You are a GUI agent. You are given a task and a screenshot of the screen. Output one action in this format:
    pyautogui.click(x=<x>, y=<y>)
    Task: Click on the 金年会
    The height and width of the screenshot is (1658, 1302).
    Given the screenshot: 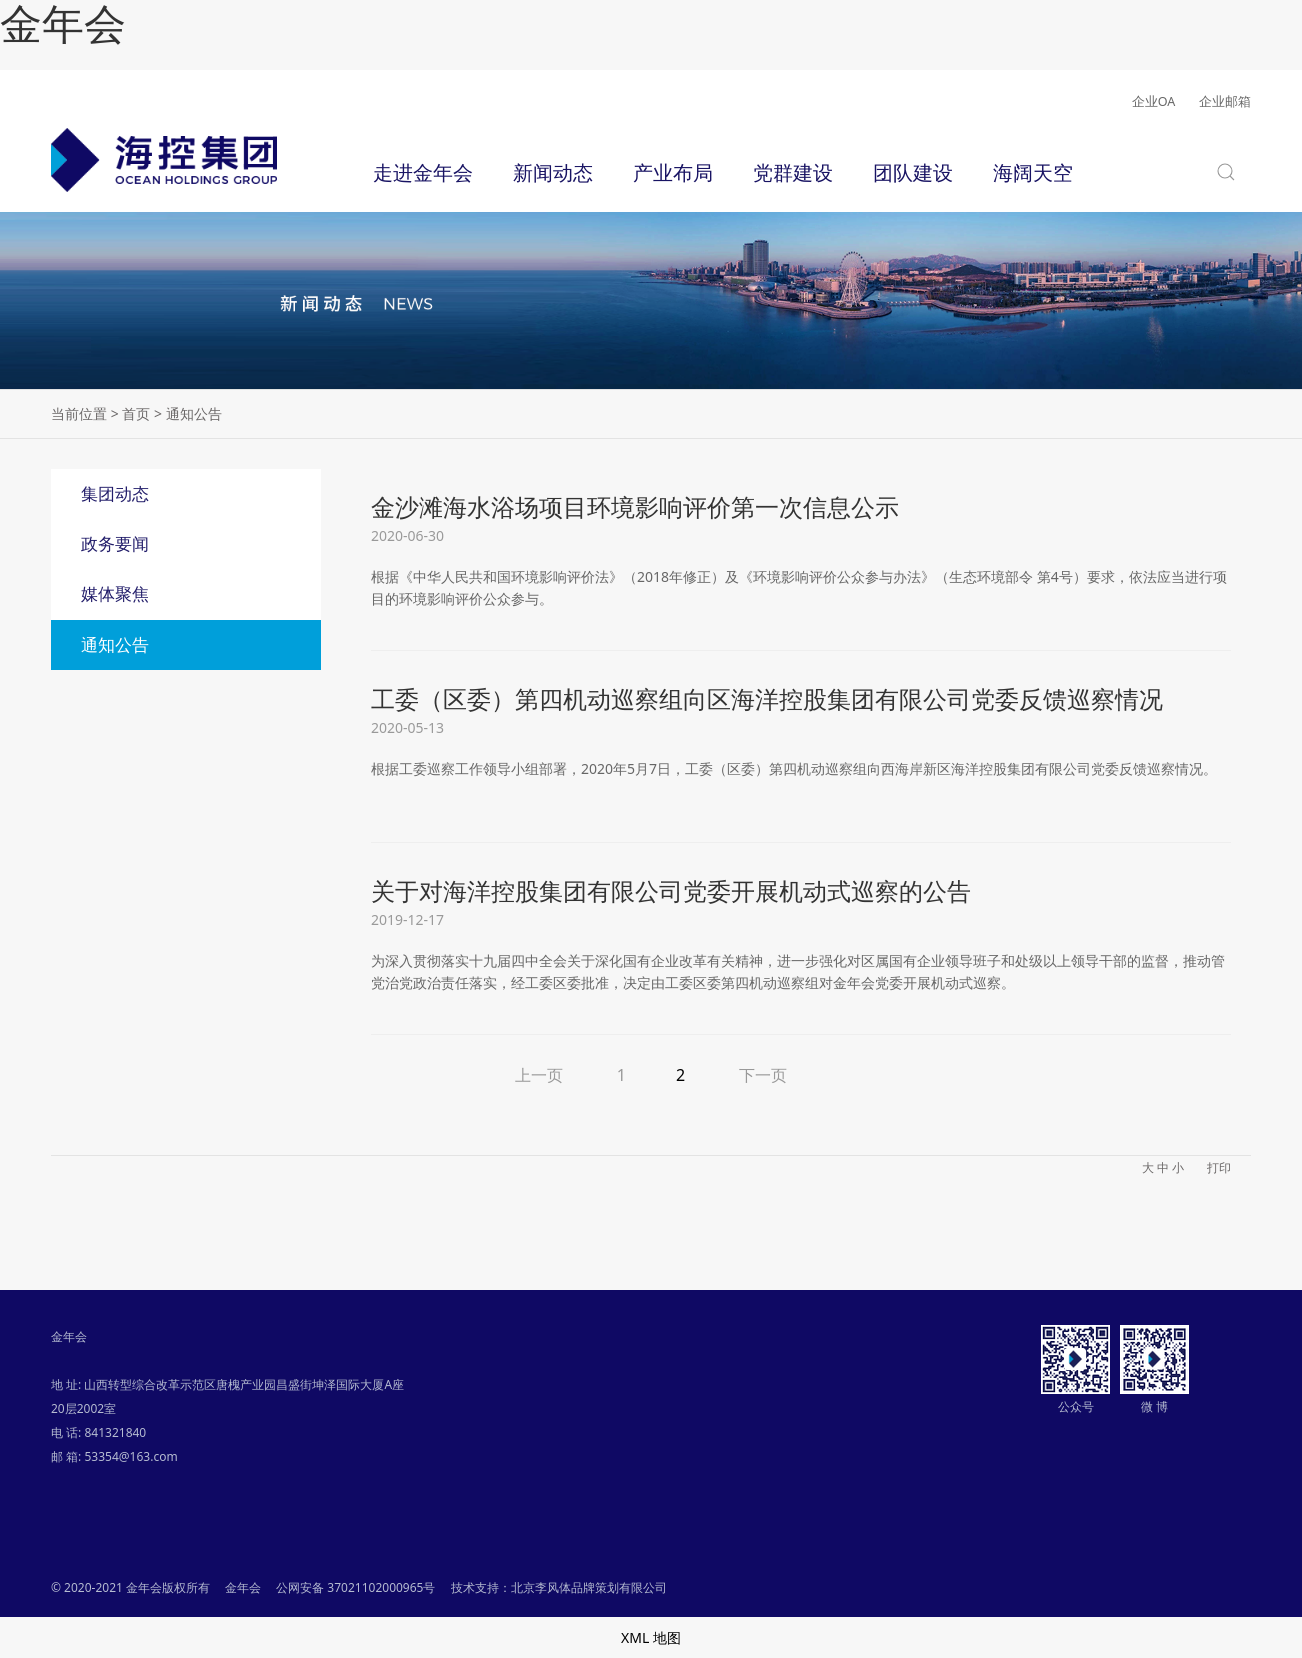 What is the action you would take?
    pyautogui.click(x=63, y=24)
    